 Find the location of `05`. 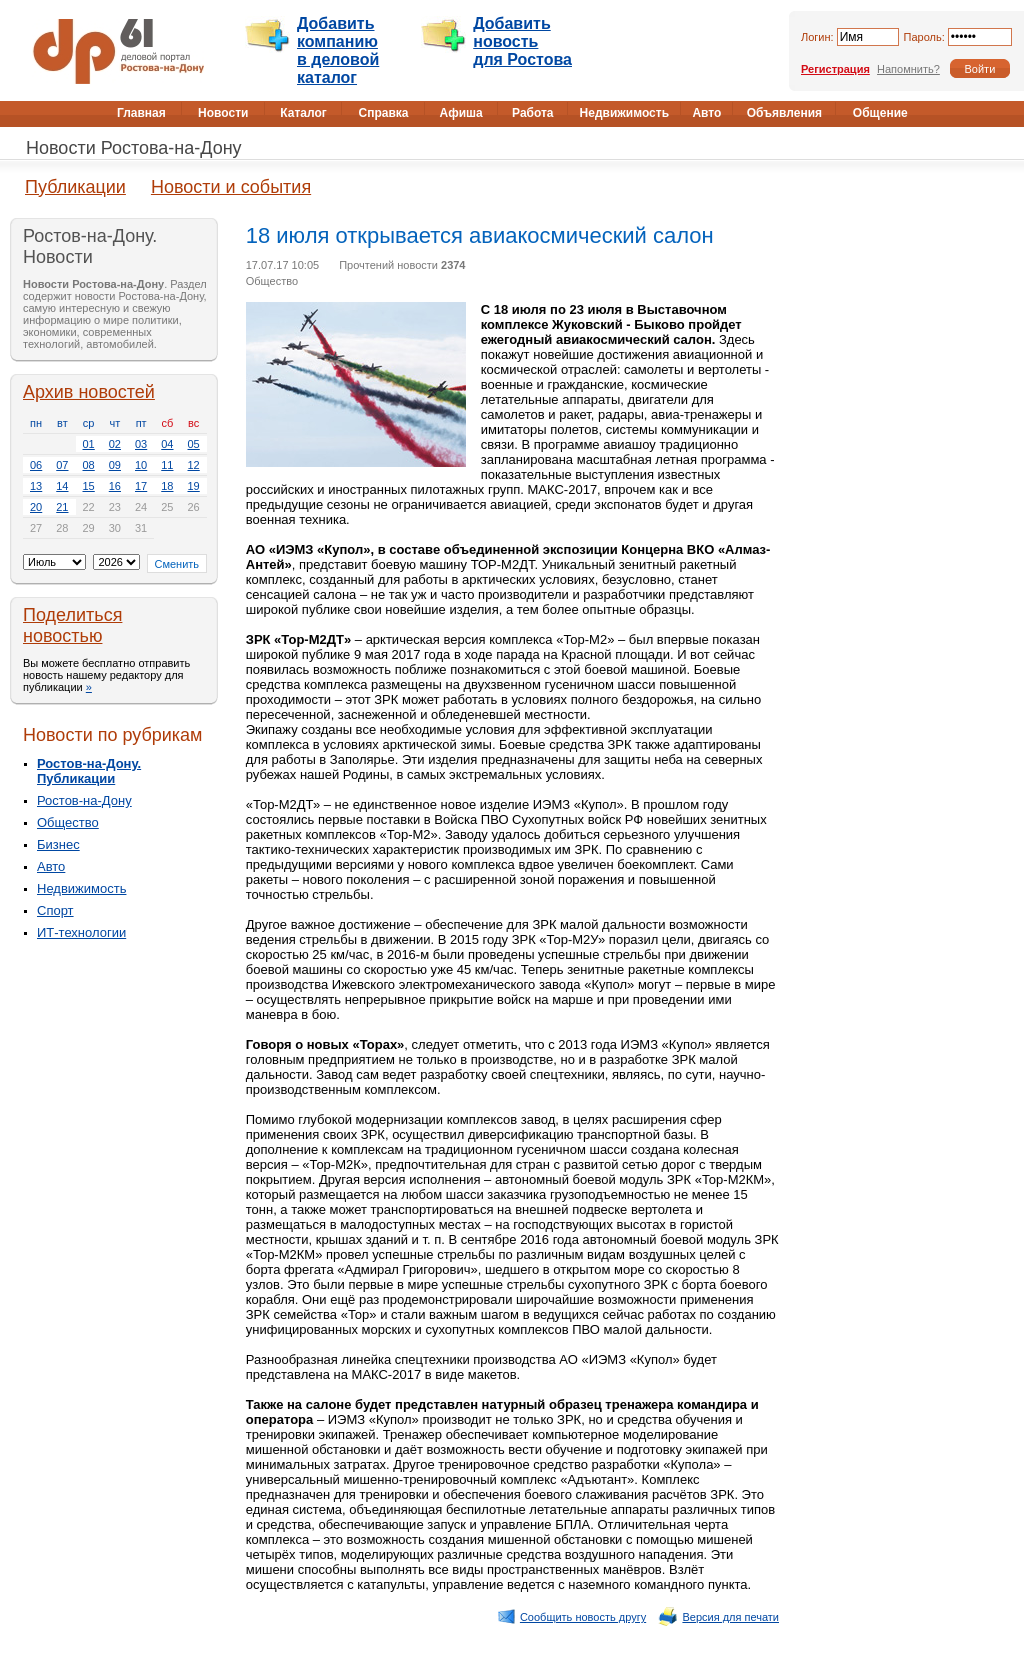

05 is located at coordinates (194, 444).